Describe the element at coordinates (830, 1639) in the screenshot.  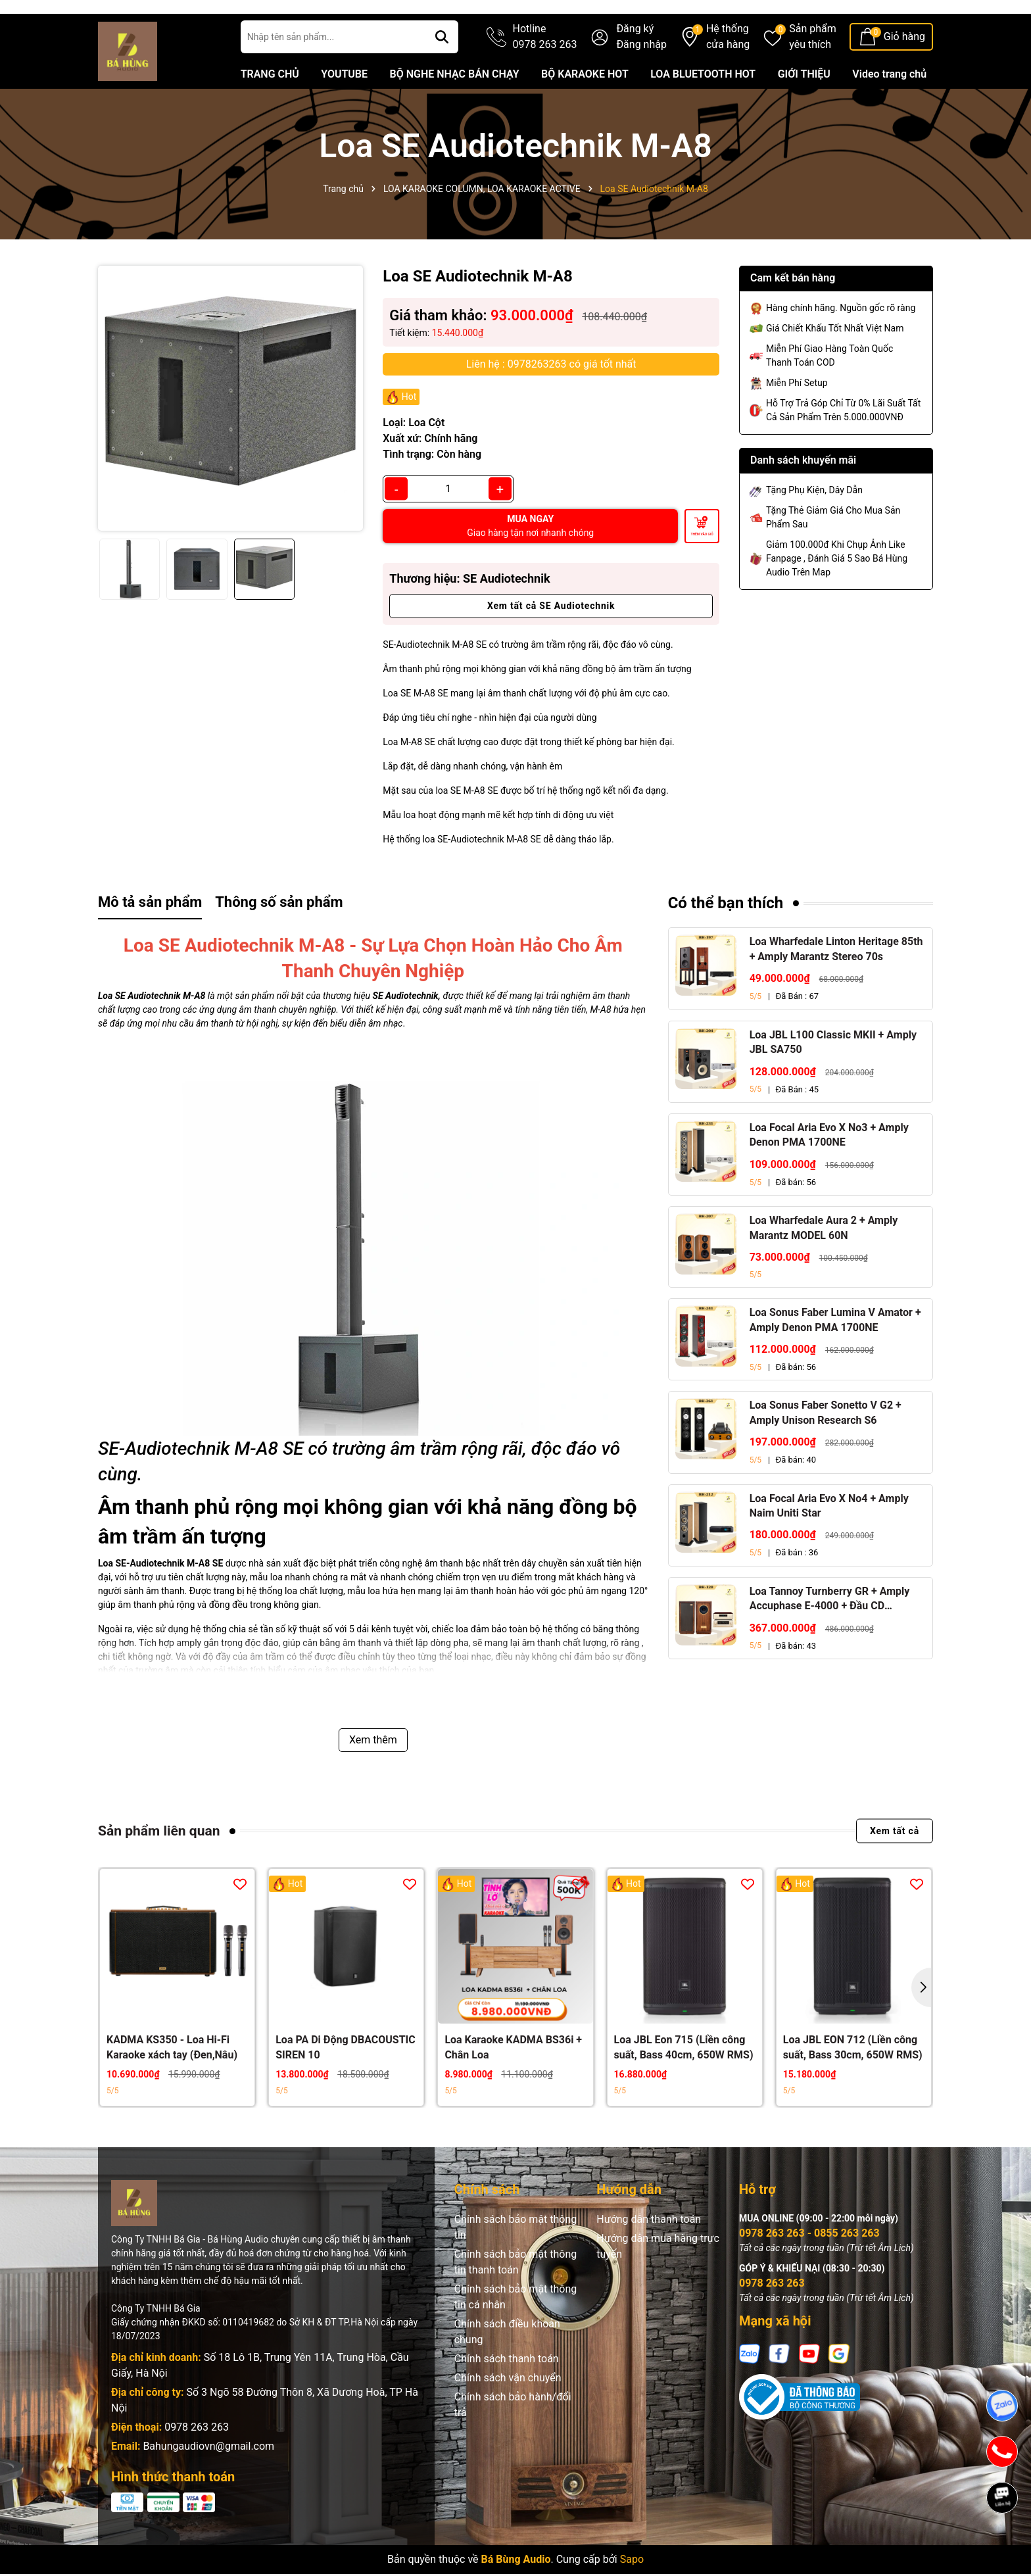
I see `Loa Tannoy Turnberry GR + Amply Accuphase E-4000 + Đầu CD Accuphase DP-450` at that location.